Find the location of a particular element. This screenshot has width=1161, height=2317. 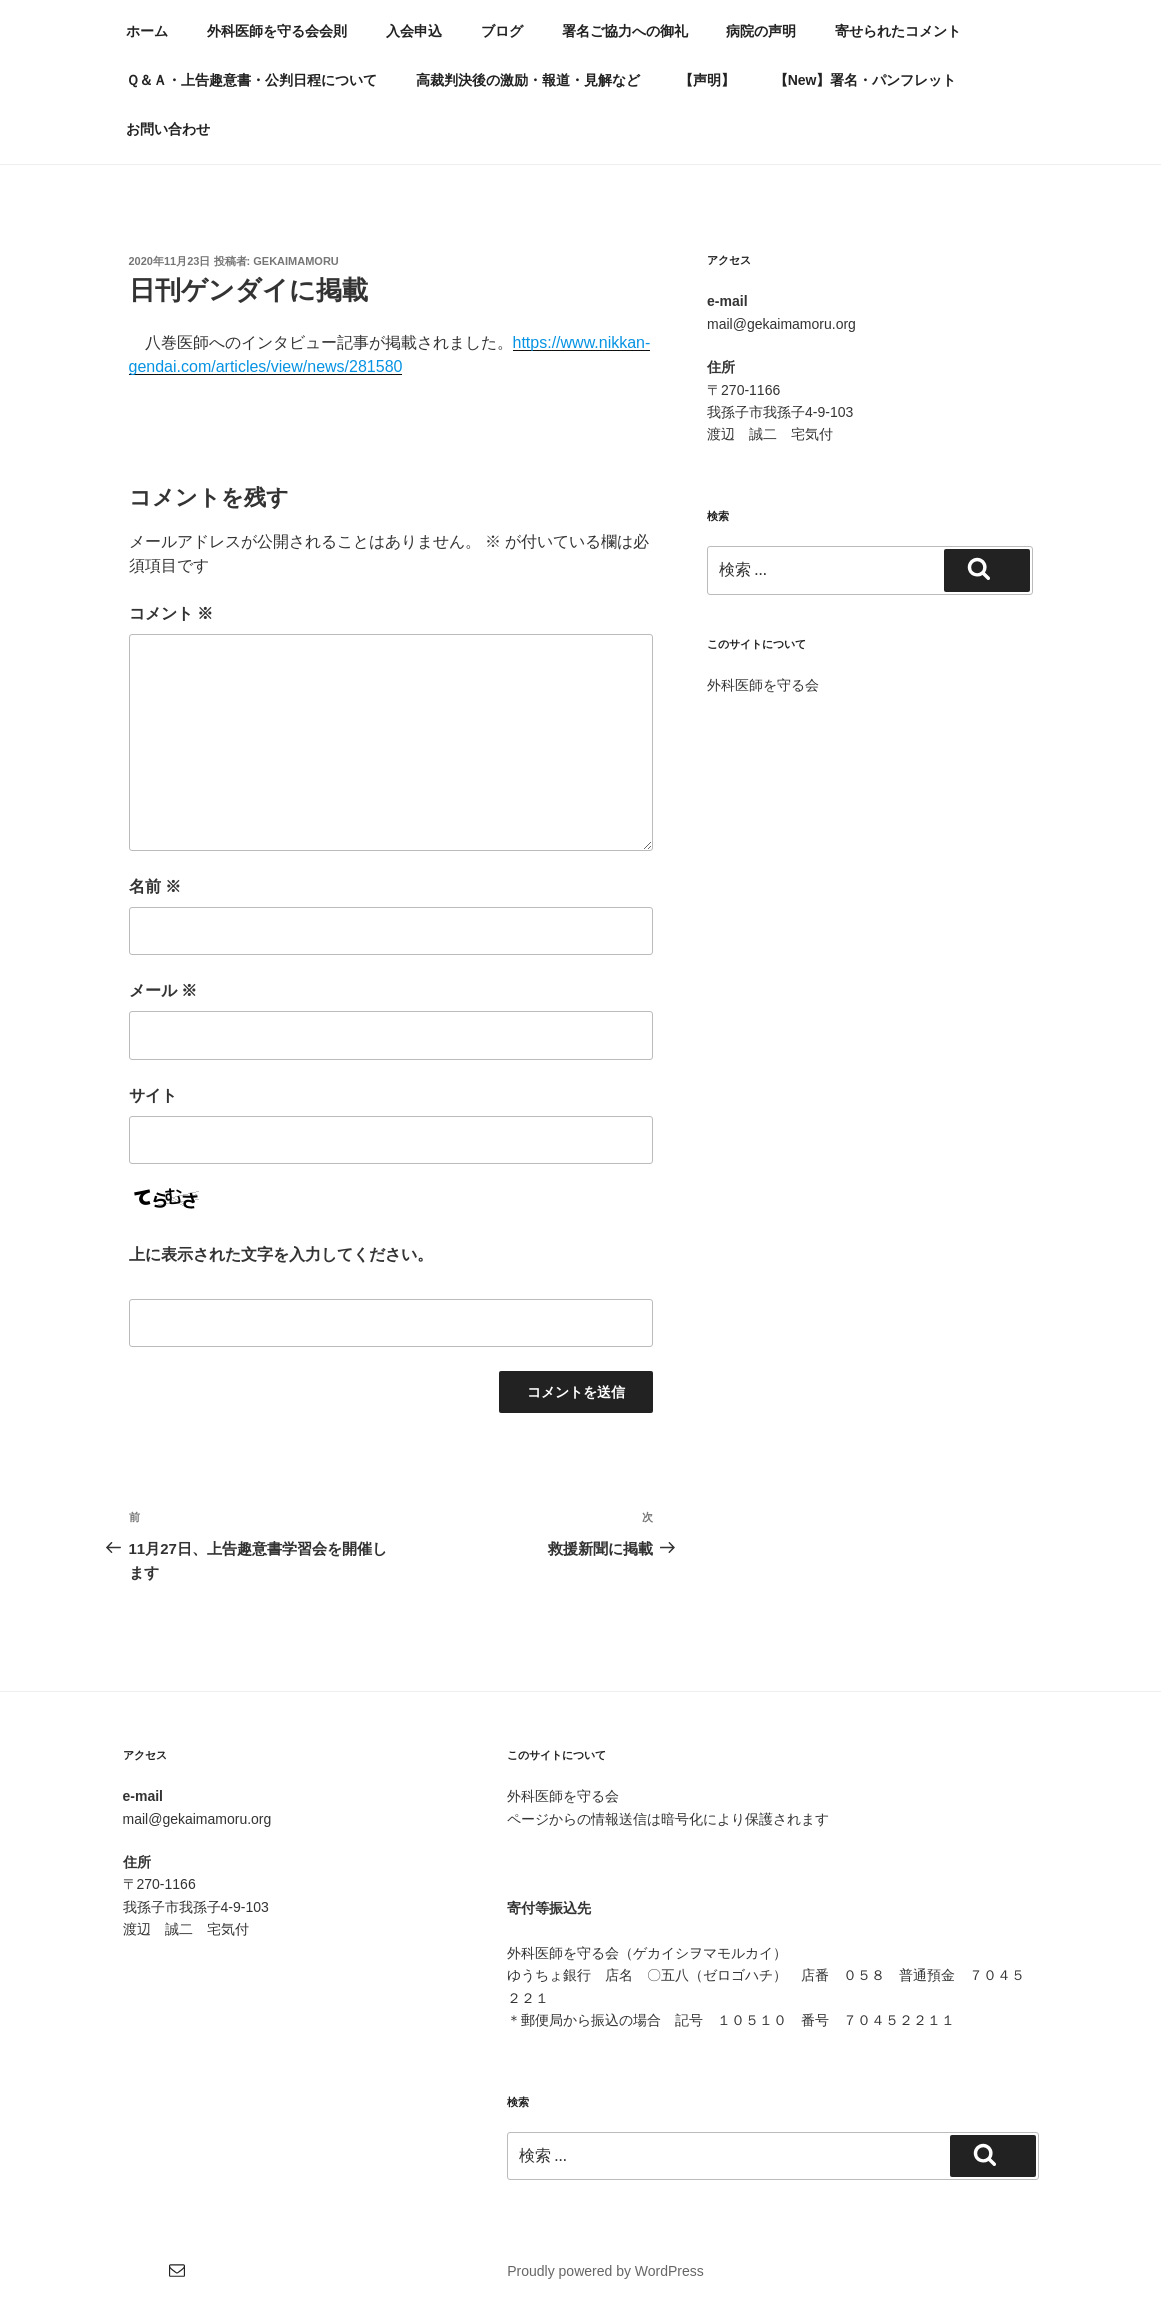

Proudly powered by WordPress is located at coordinates (605, 2271).